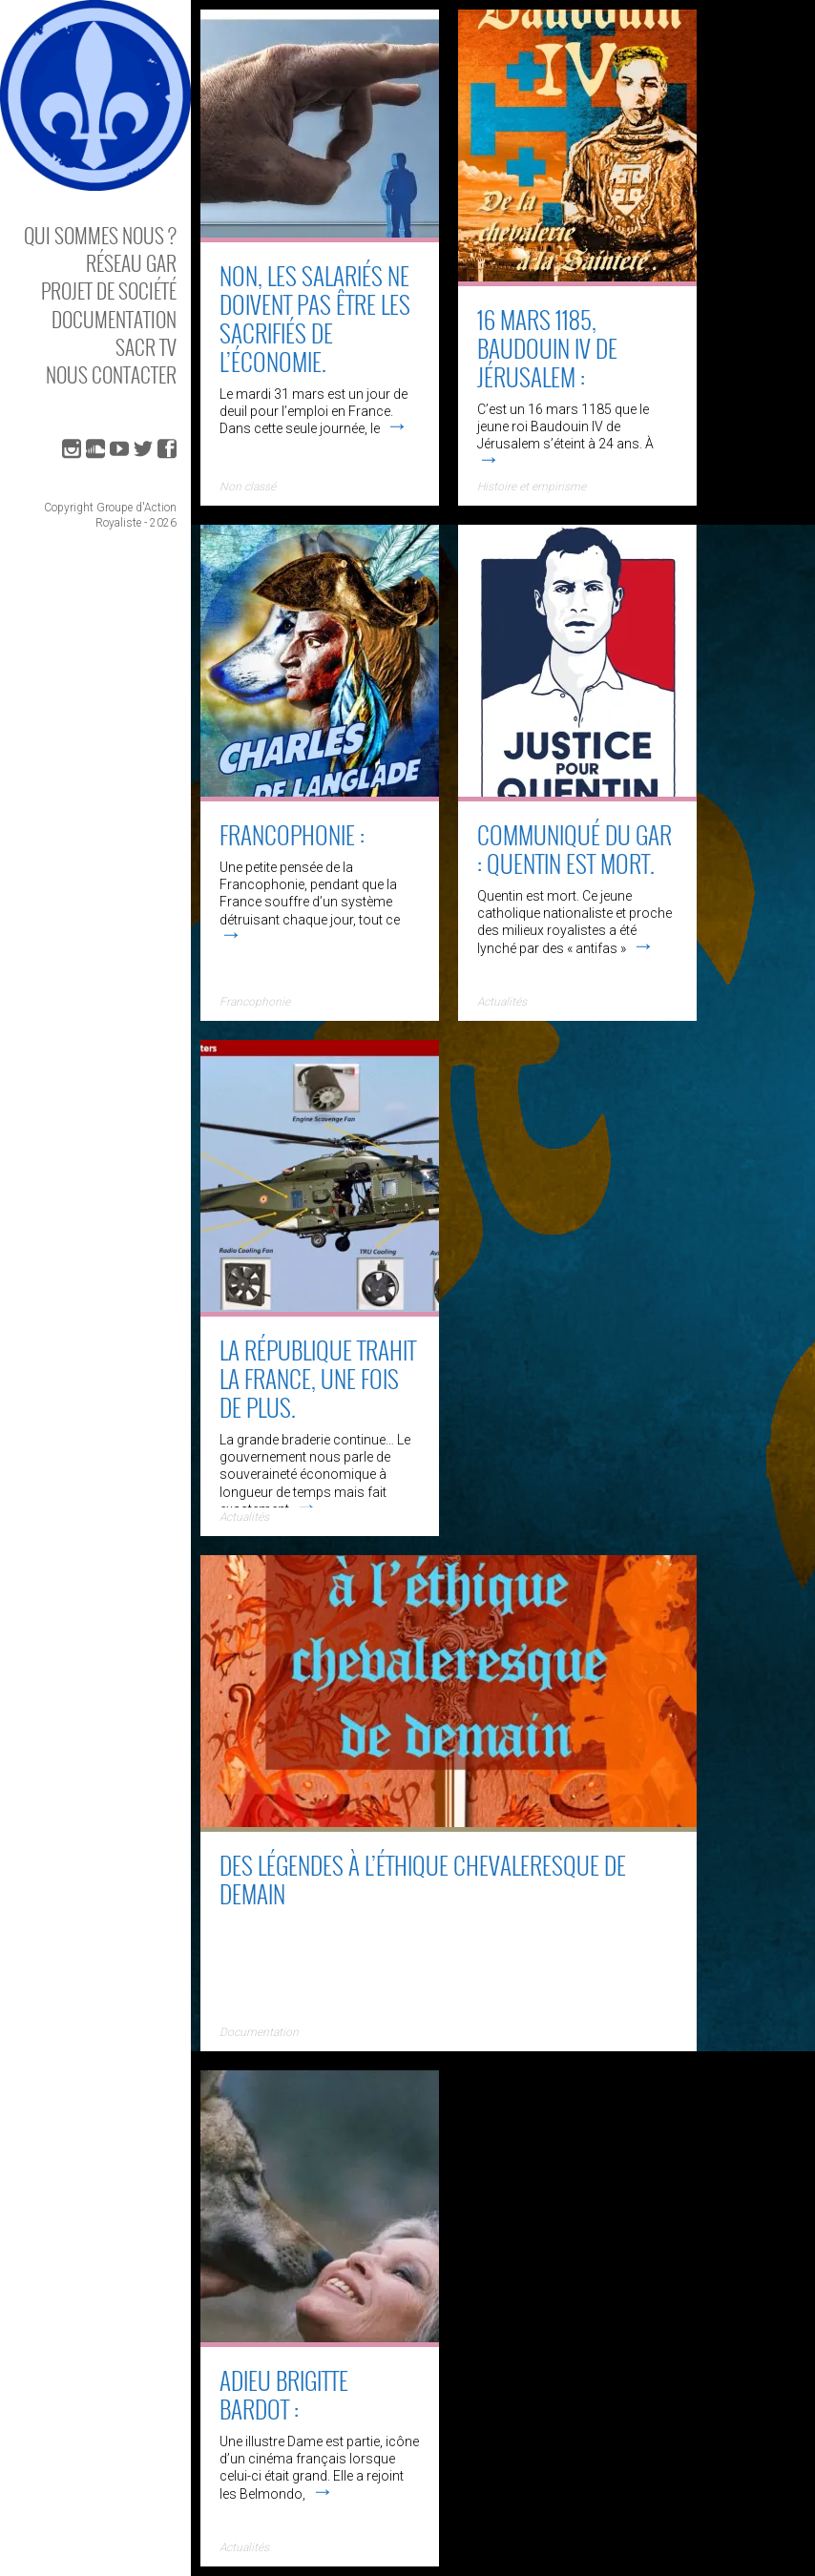 The image size is (815, 2576). What do you see at coordinates (547, 347) in the screenshot?
I see `16 mars 1185, Baudouin IV de Jérusalem :` at bounding box center [547, 347].